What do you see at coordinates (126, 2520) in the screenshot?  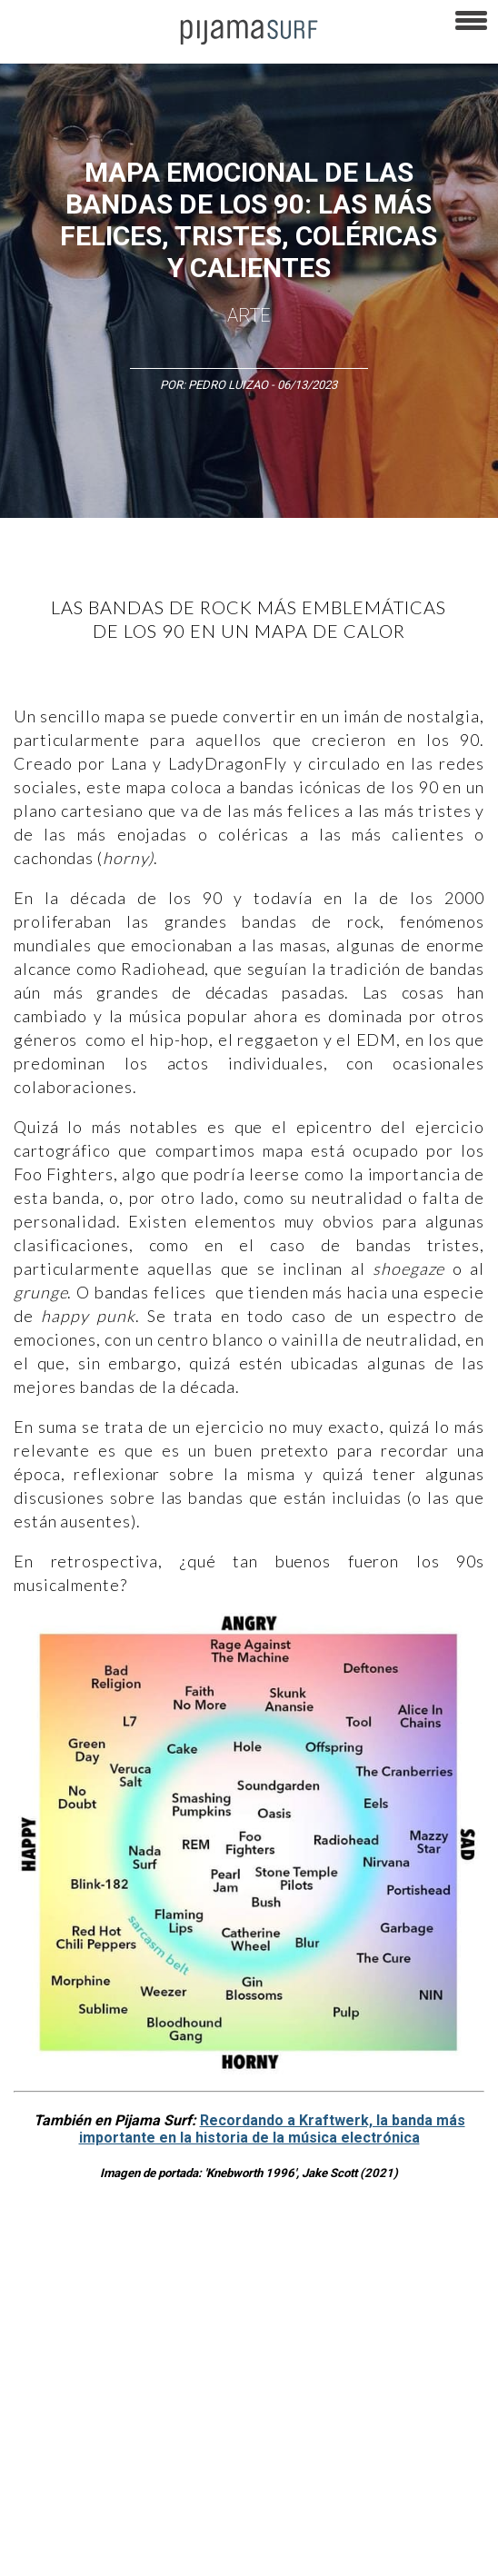 I see `INFORMACIÓN DE PROPIEDAD Y FINANCIACIÓN` at bounding box center [126, 2520].